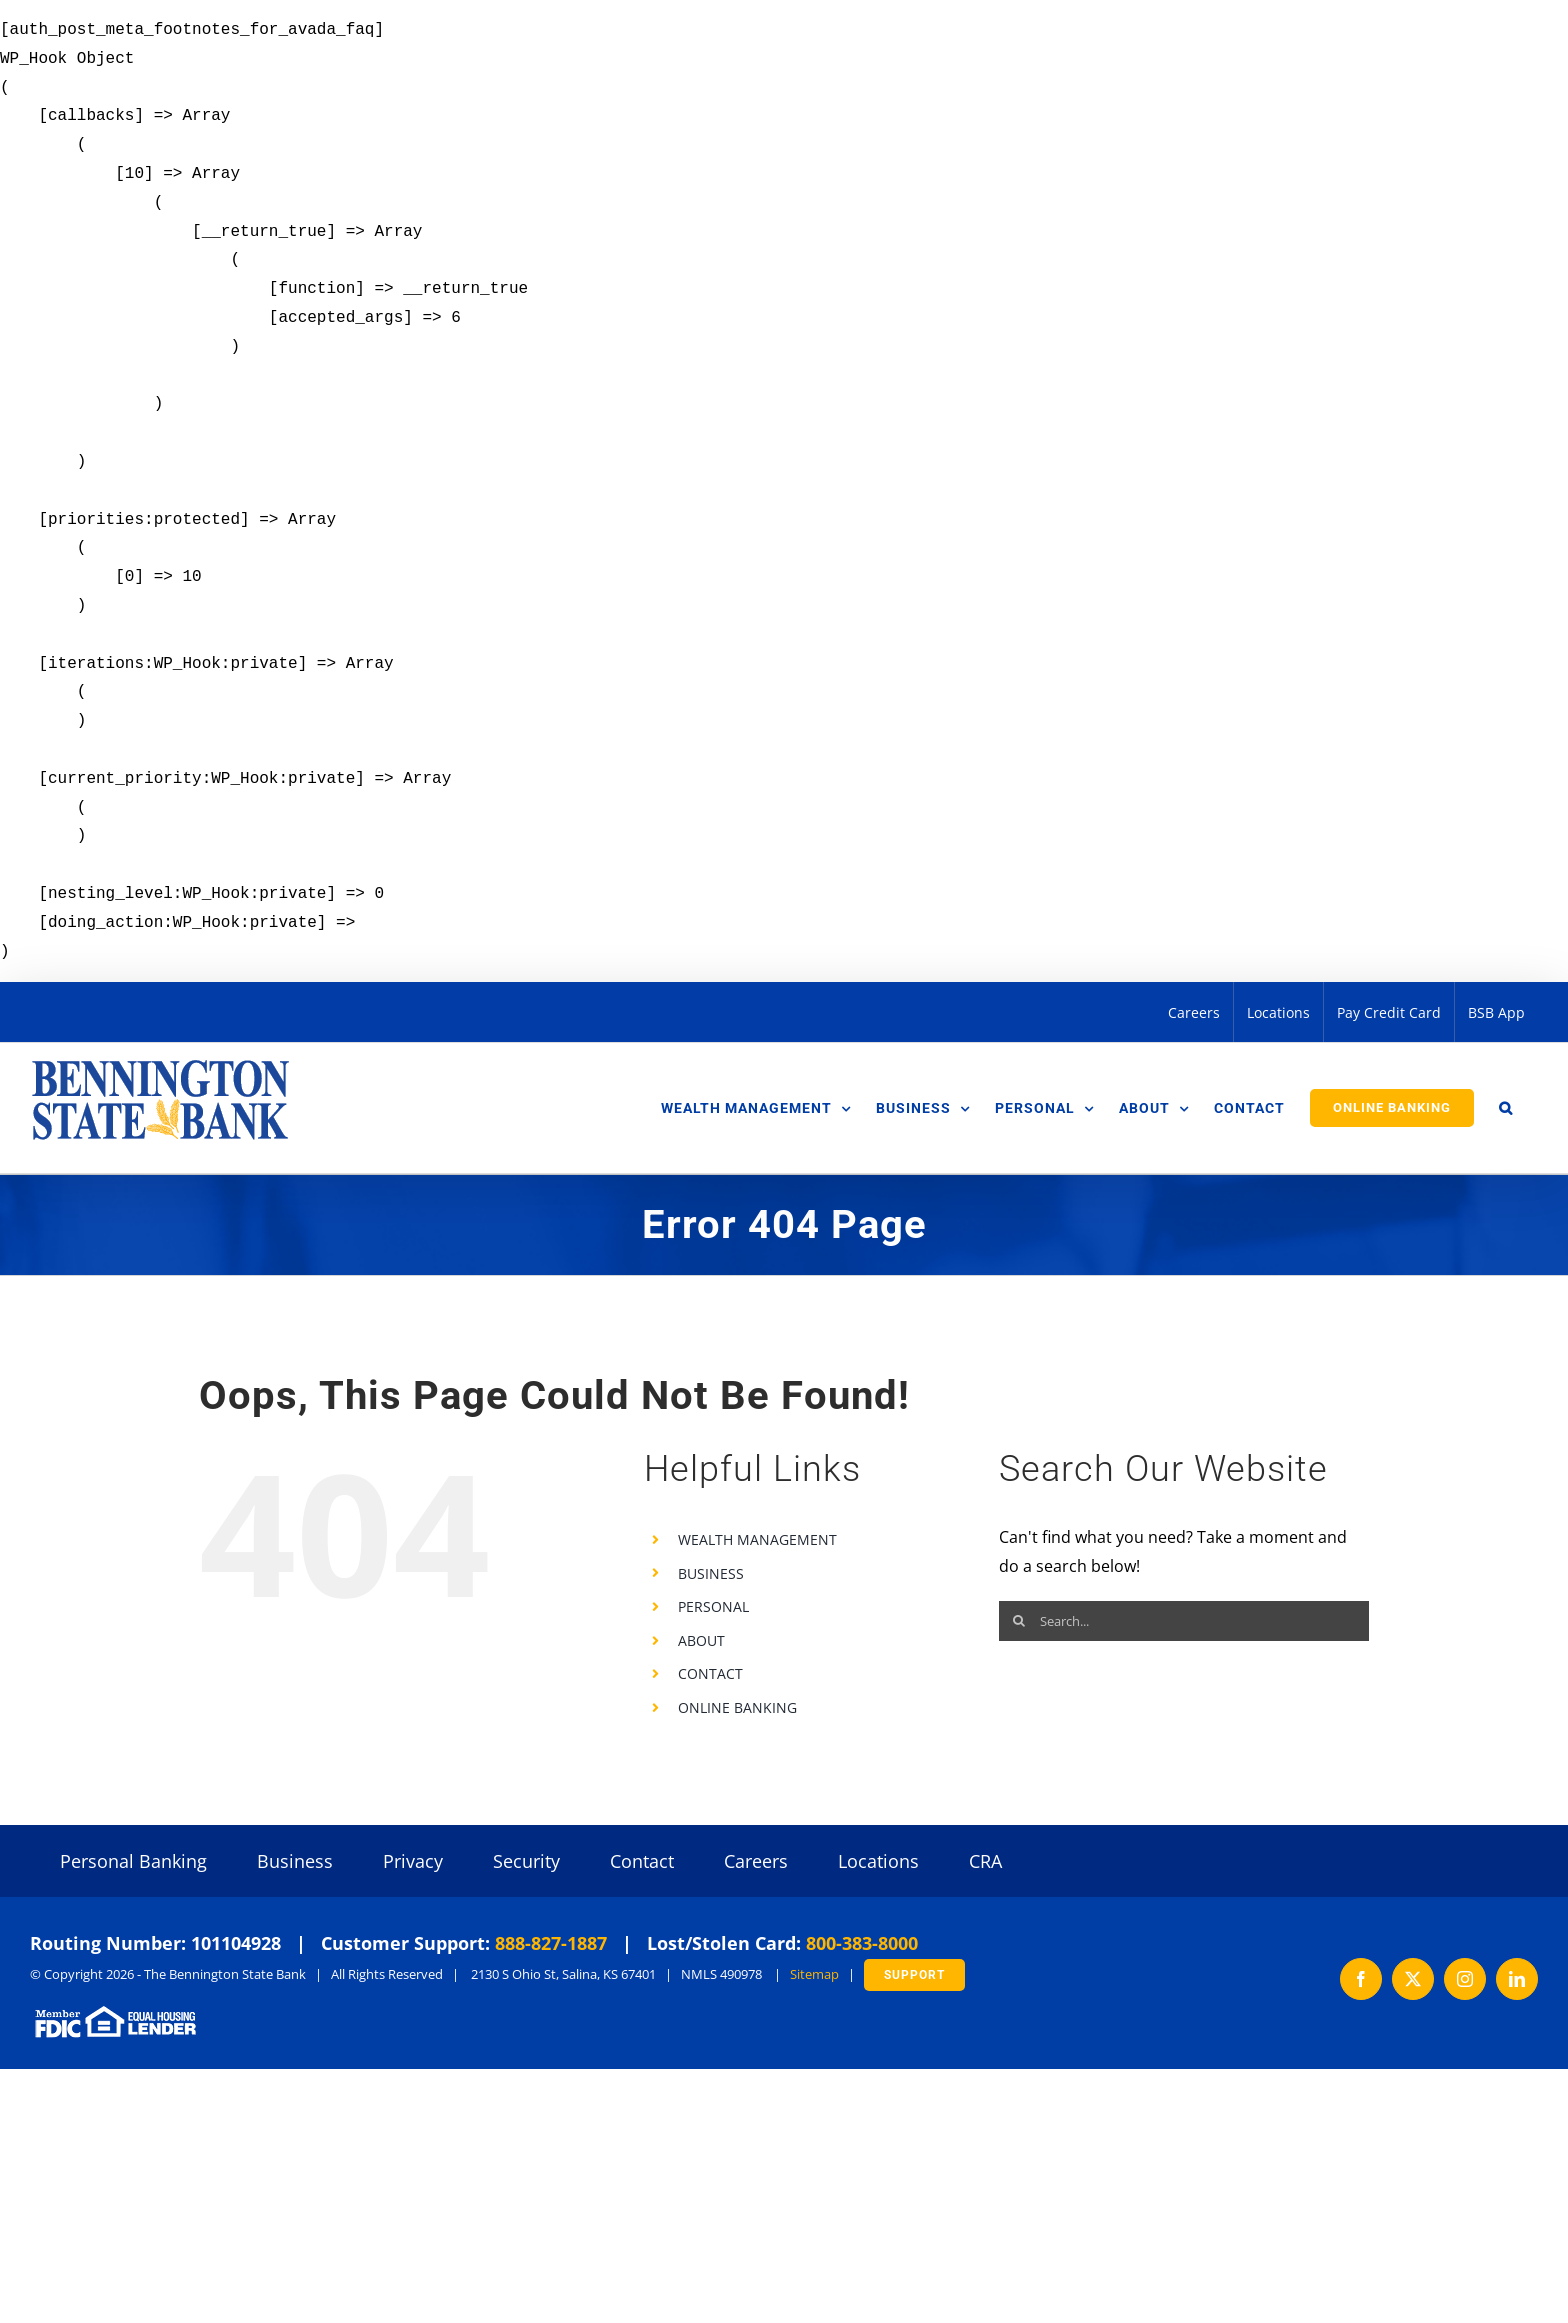 The width and height of the screenshot is (1568, 2323). Describe the element at coordinates (814, 1974) in the screenshot. I see `Sitemap` at that location.